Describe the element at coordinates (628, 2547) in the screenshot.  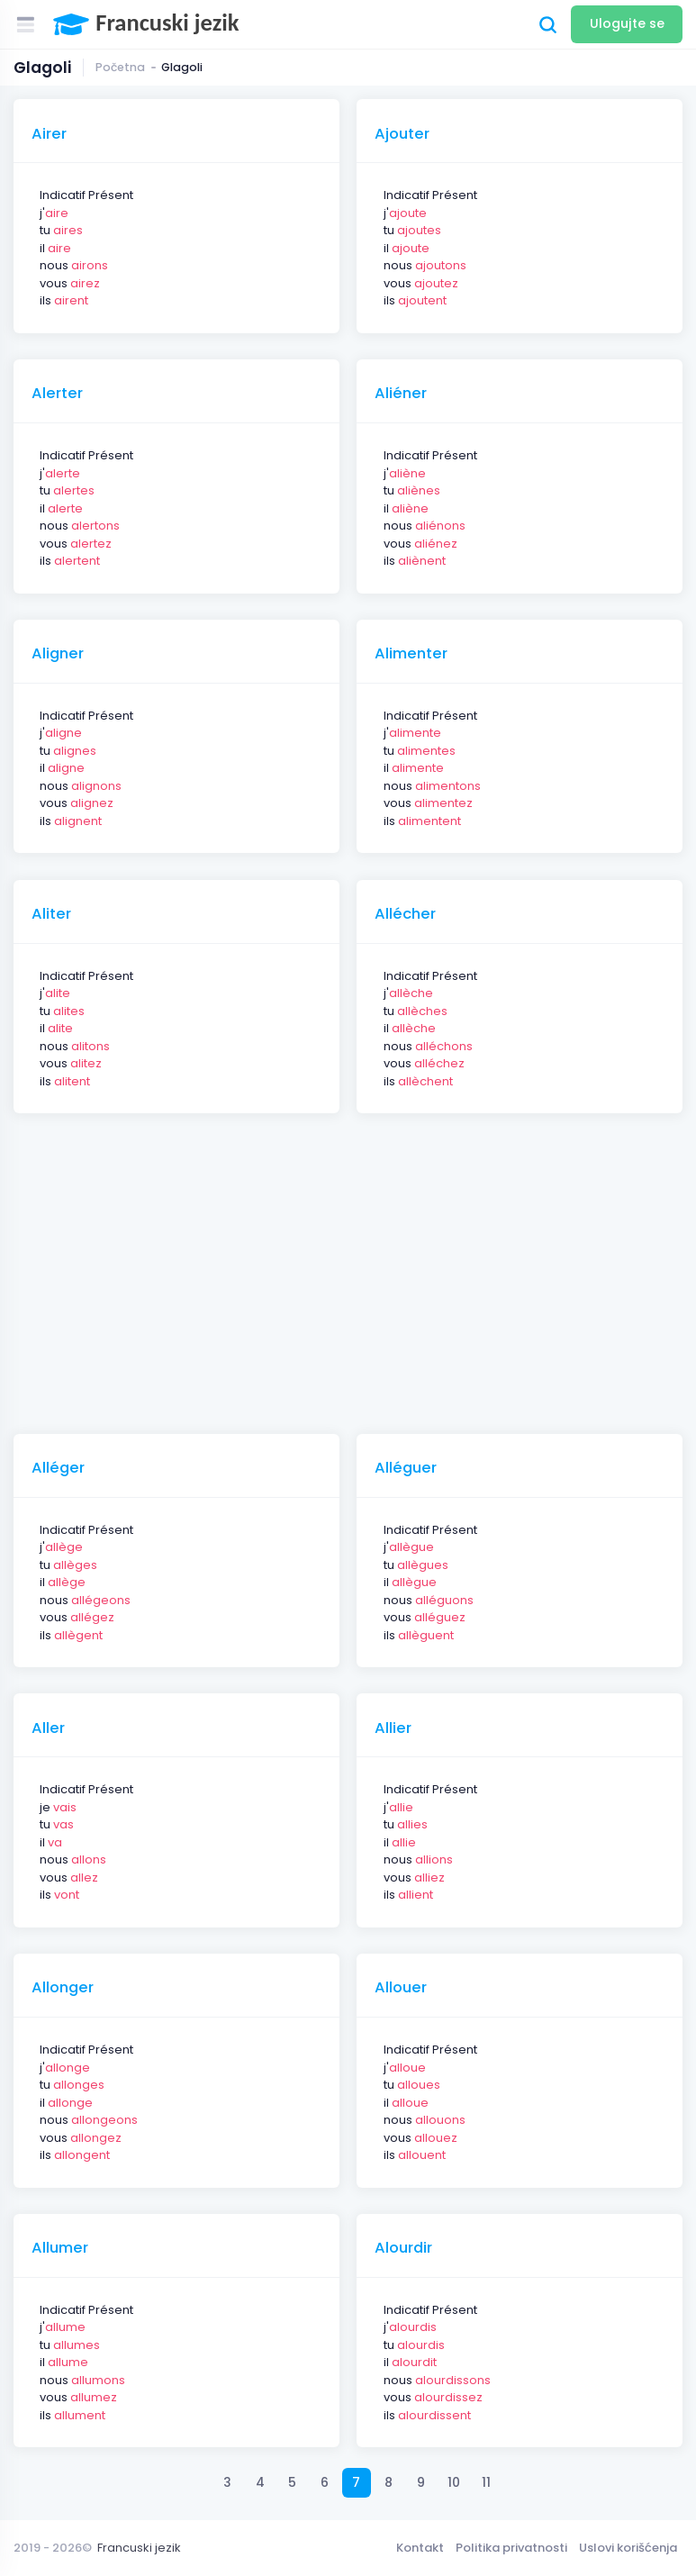
I see `Uslovi korišćenja` at that location.